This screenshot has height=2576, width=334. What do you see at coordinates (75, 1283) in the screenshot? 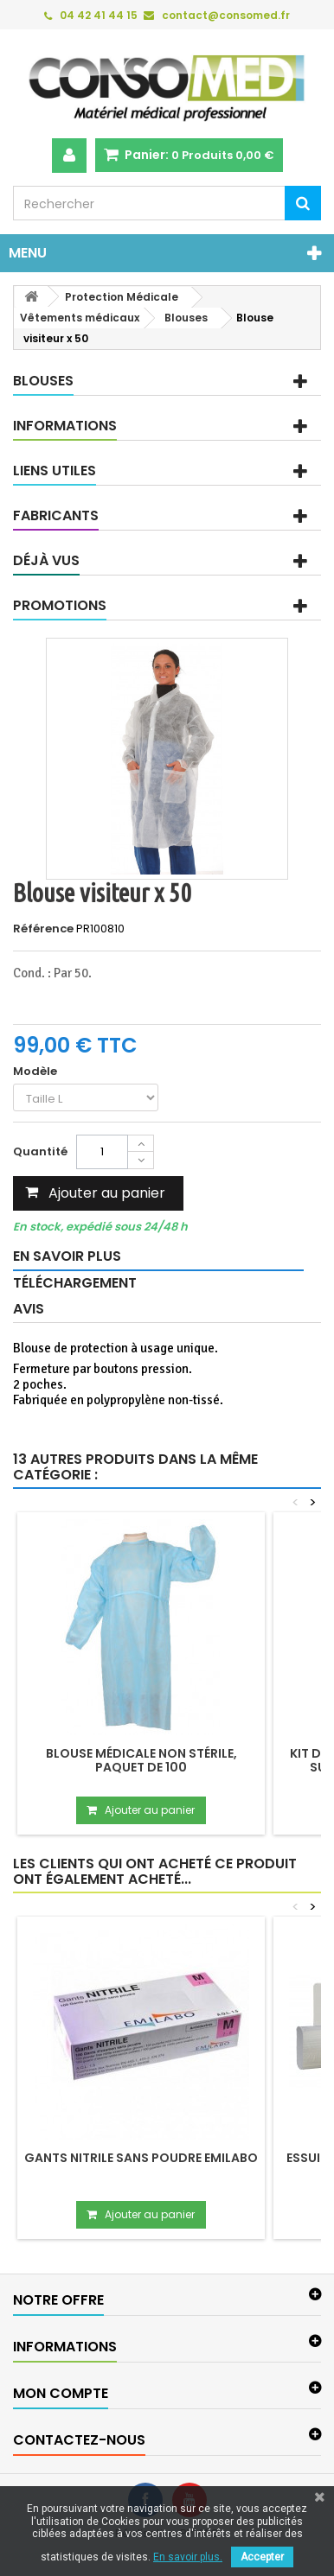
I see `Téléchargement` at bounding box center [75, 1283].